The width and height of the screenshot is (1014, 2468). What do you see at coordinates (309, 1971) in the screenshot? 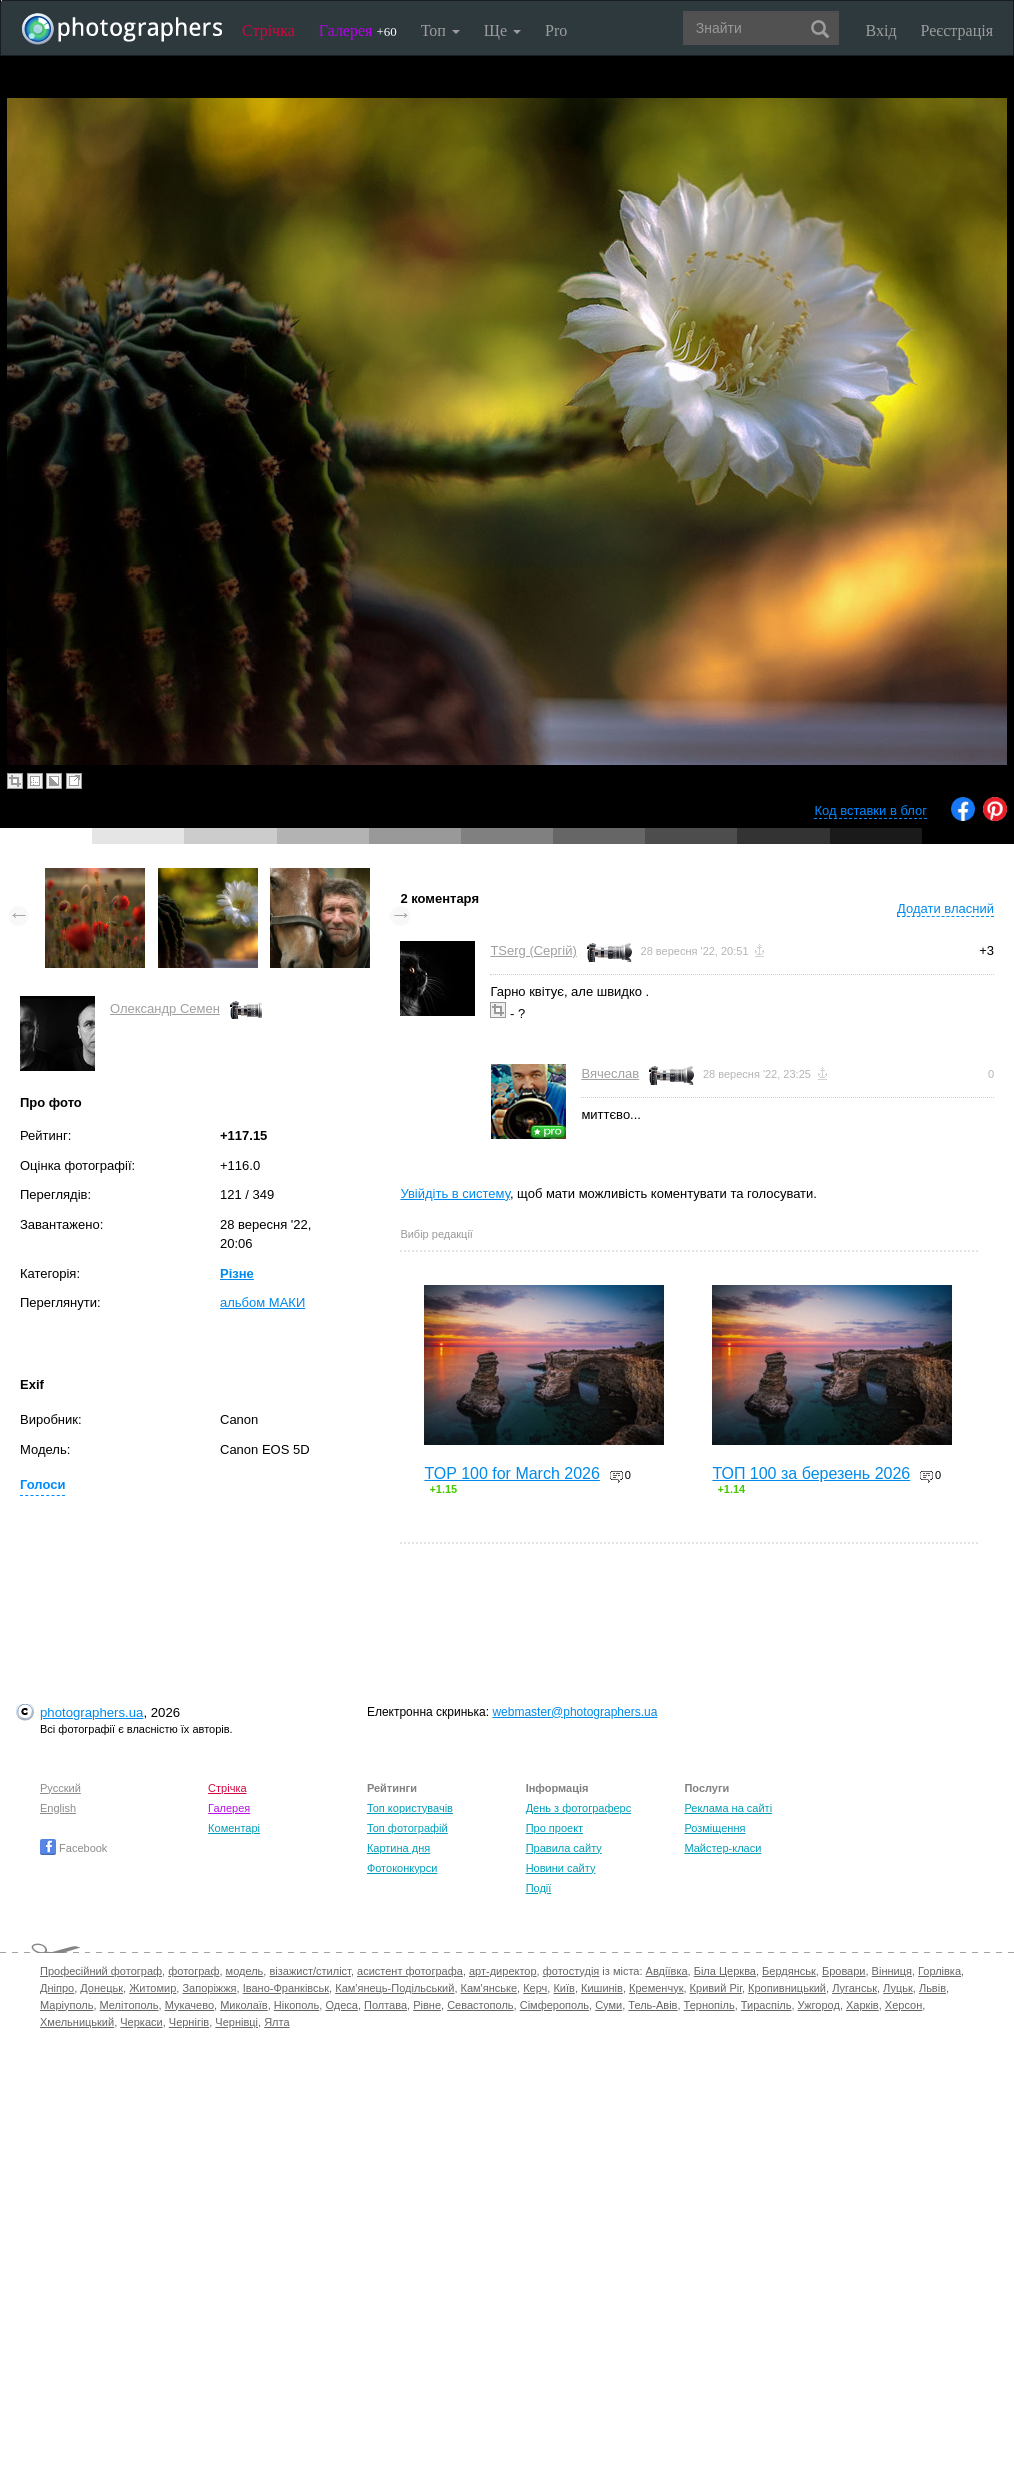
I see `візажист/стиліст` at bounding box center [309, 1971].